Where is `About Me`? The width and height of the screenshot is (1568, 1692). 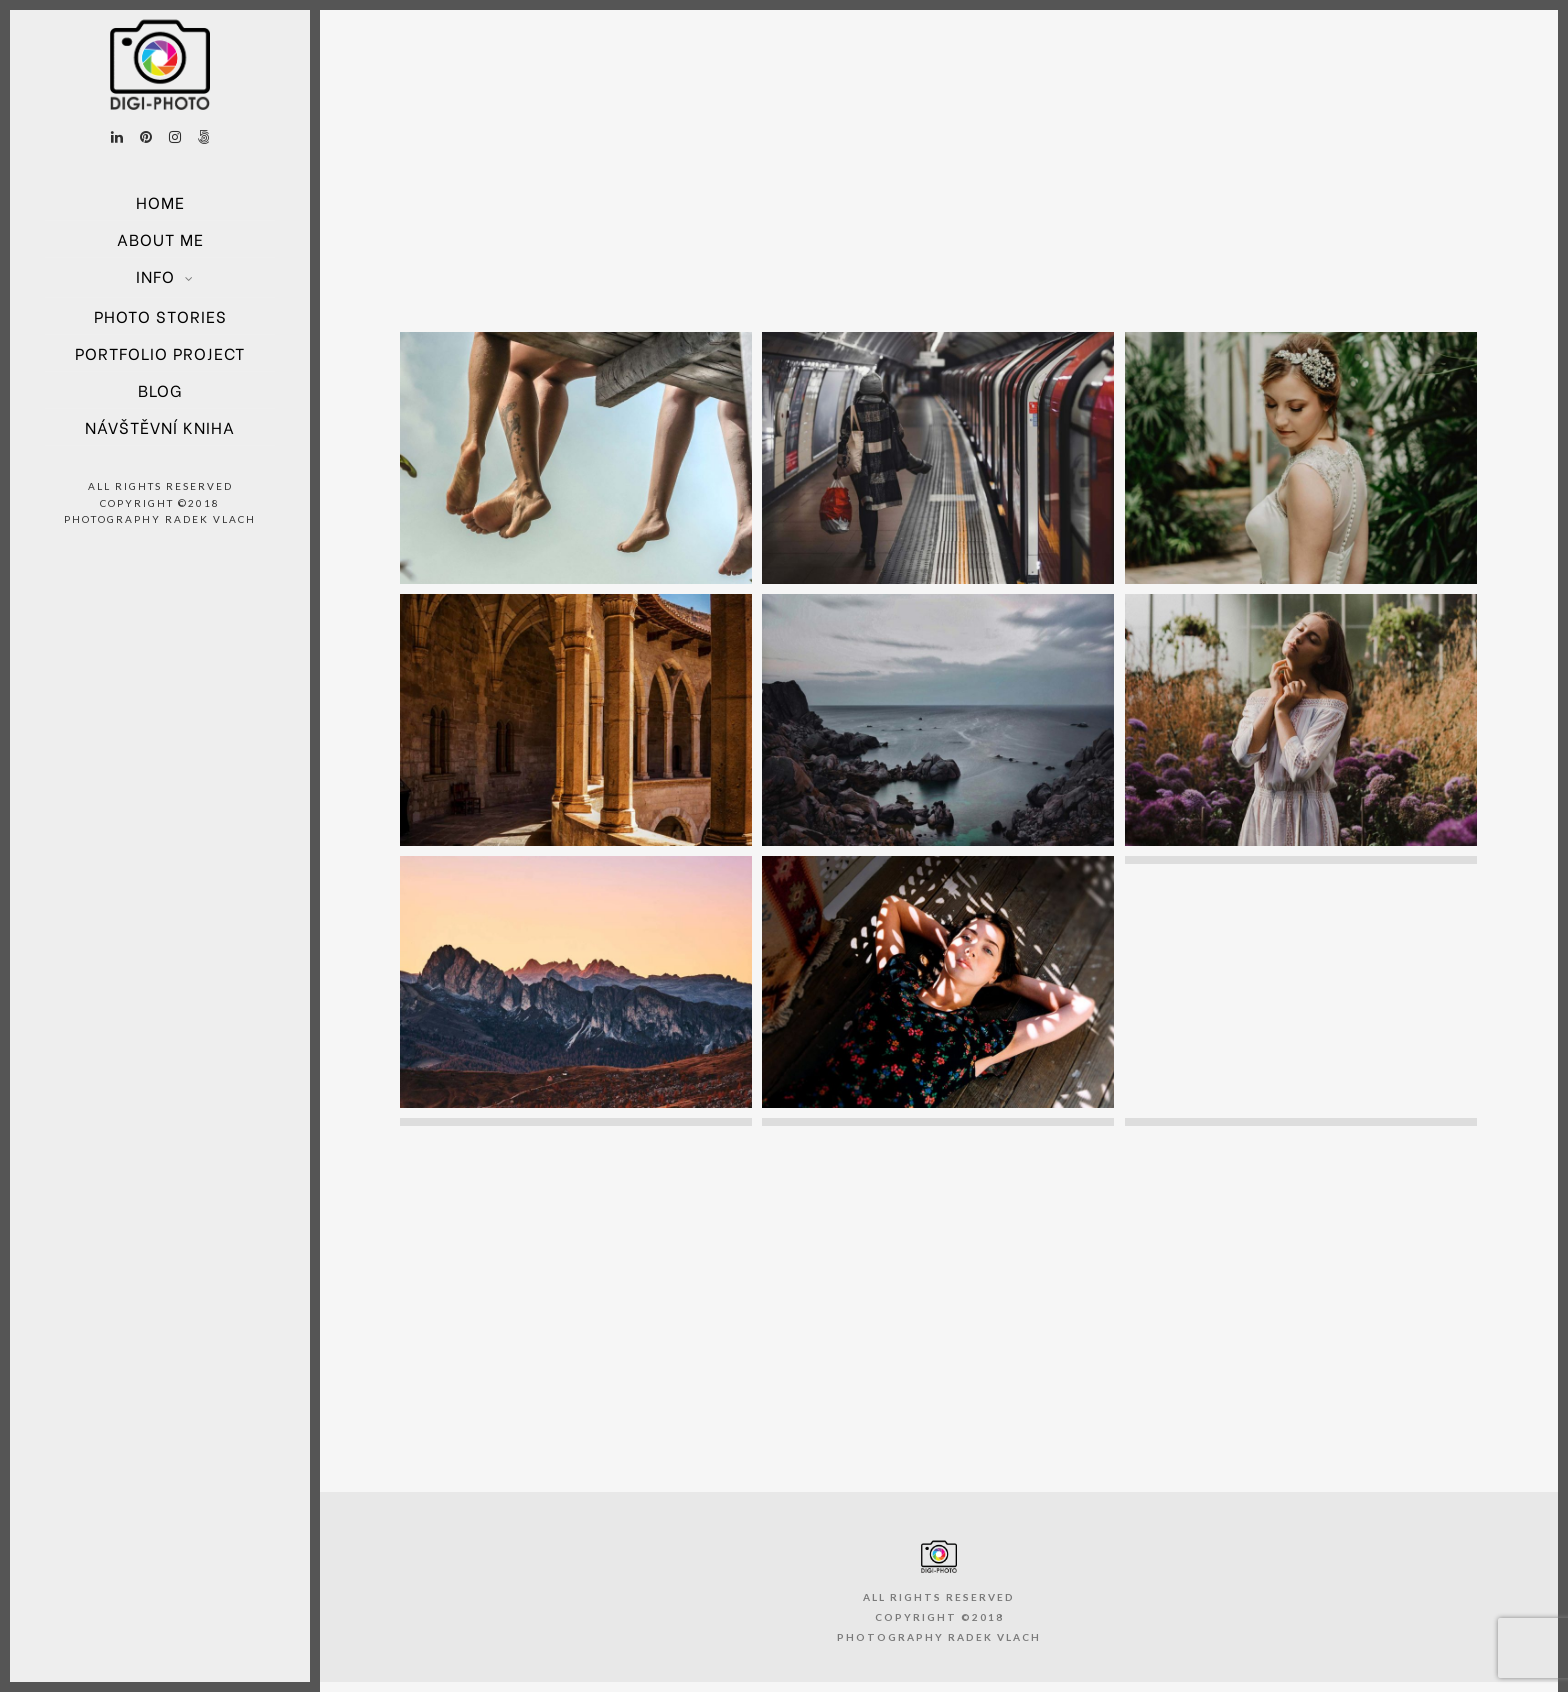
About Me is located at coordinates (160, 238).